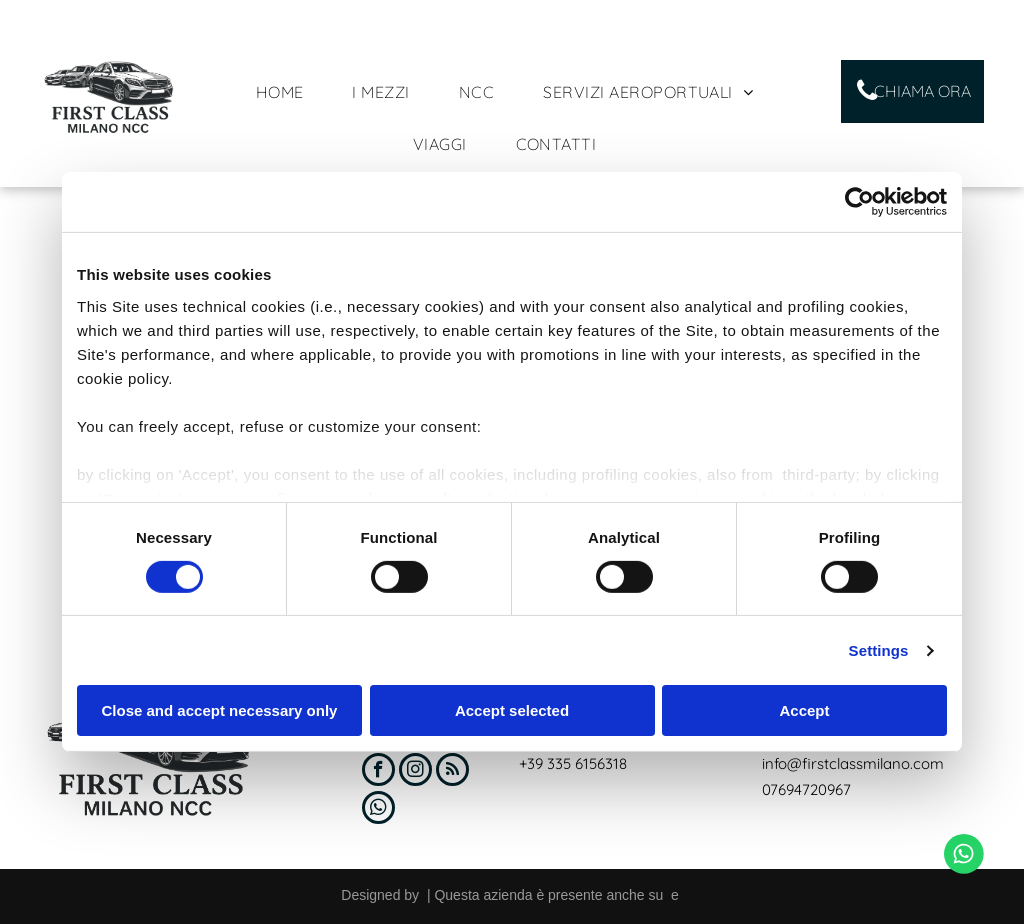 Image resolution: width=1024 pixels, height=924 pixels. Describe the element at coordinates (512, 710) in the screenshot. I see `Accept selected` at that location.